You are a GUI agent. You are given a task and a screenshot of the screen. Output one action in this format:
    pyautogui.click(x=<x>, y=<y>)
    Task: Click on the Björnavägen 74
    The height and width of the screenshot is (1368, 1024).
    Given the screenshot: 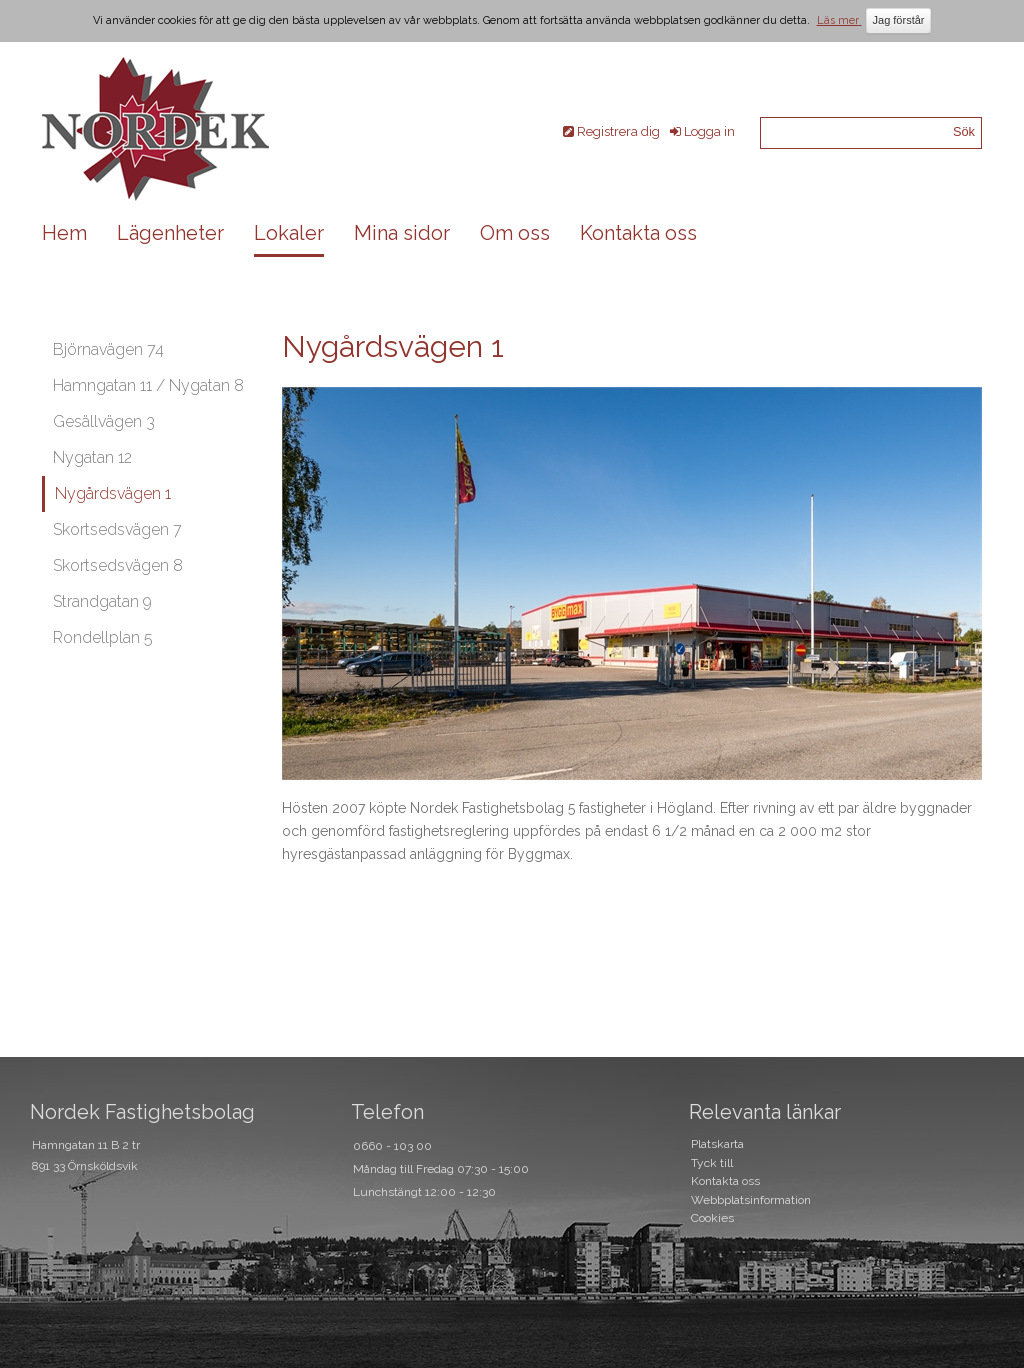 What is the action you would take?
    pyautogui.click(x=108, y=349)
    